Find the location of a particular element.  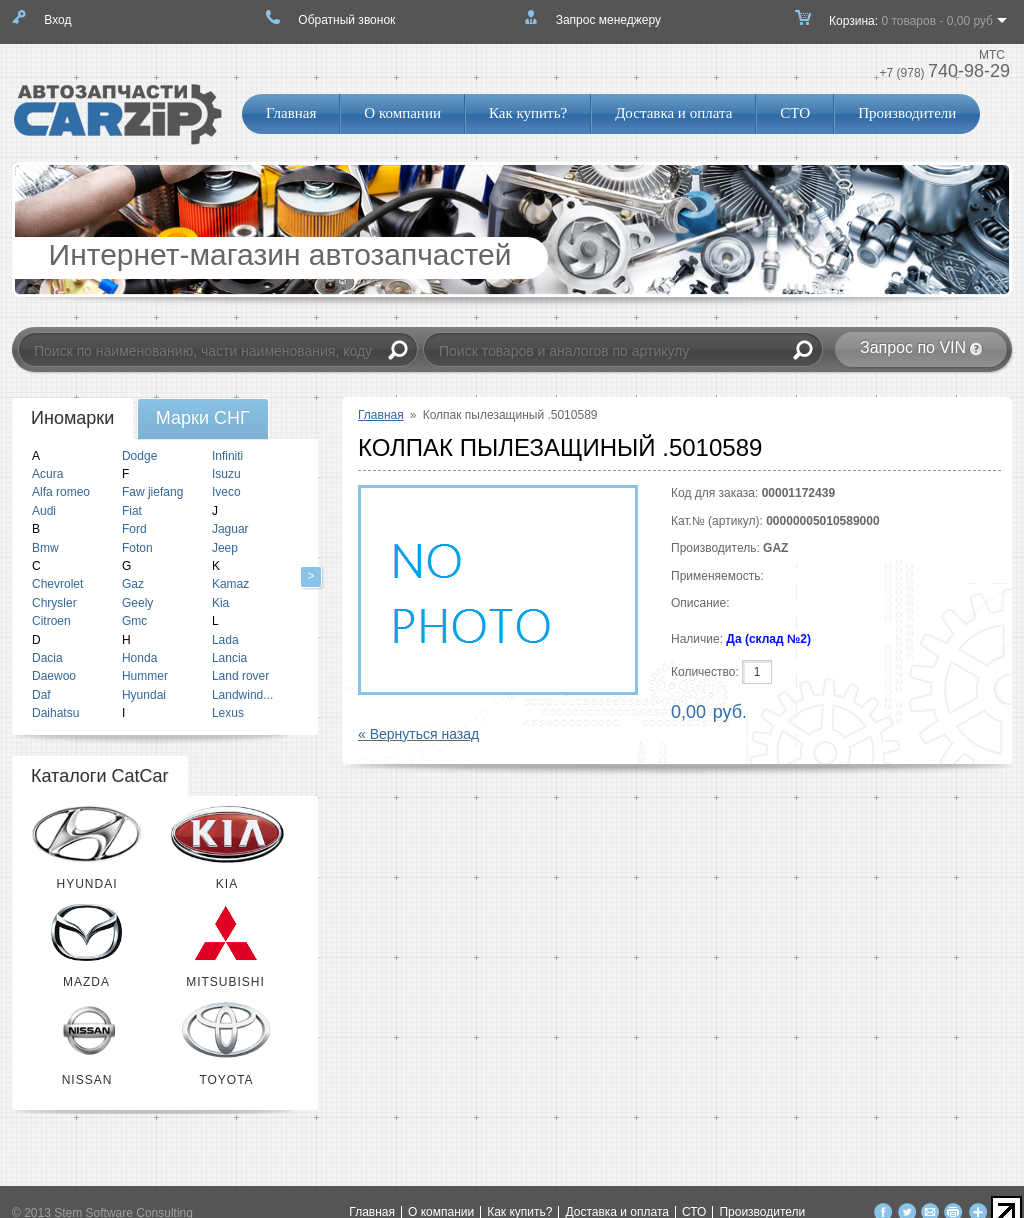

Jaguar is located at coordinates (230, 529).